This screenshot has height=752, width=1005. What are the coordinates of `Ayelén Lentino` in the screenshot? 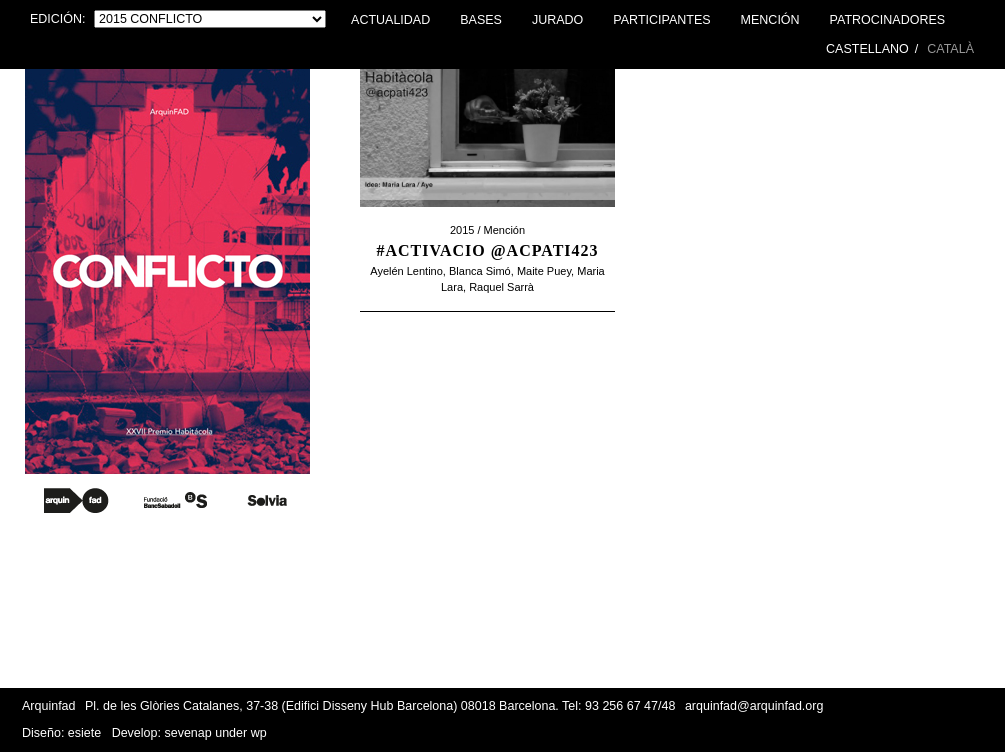 It's located at (406, 271).